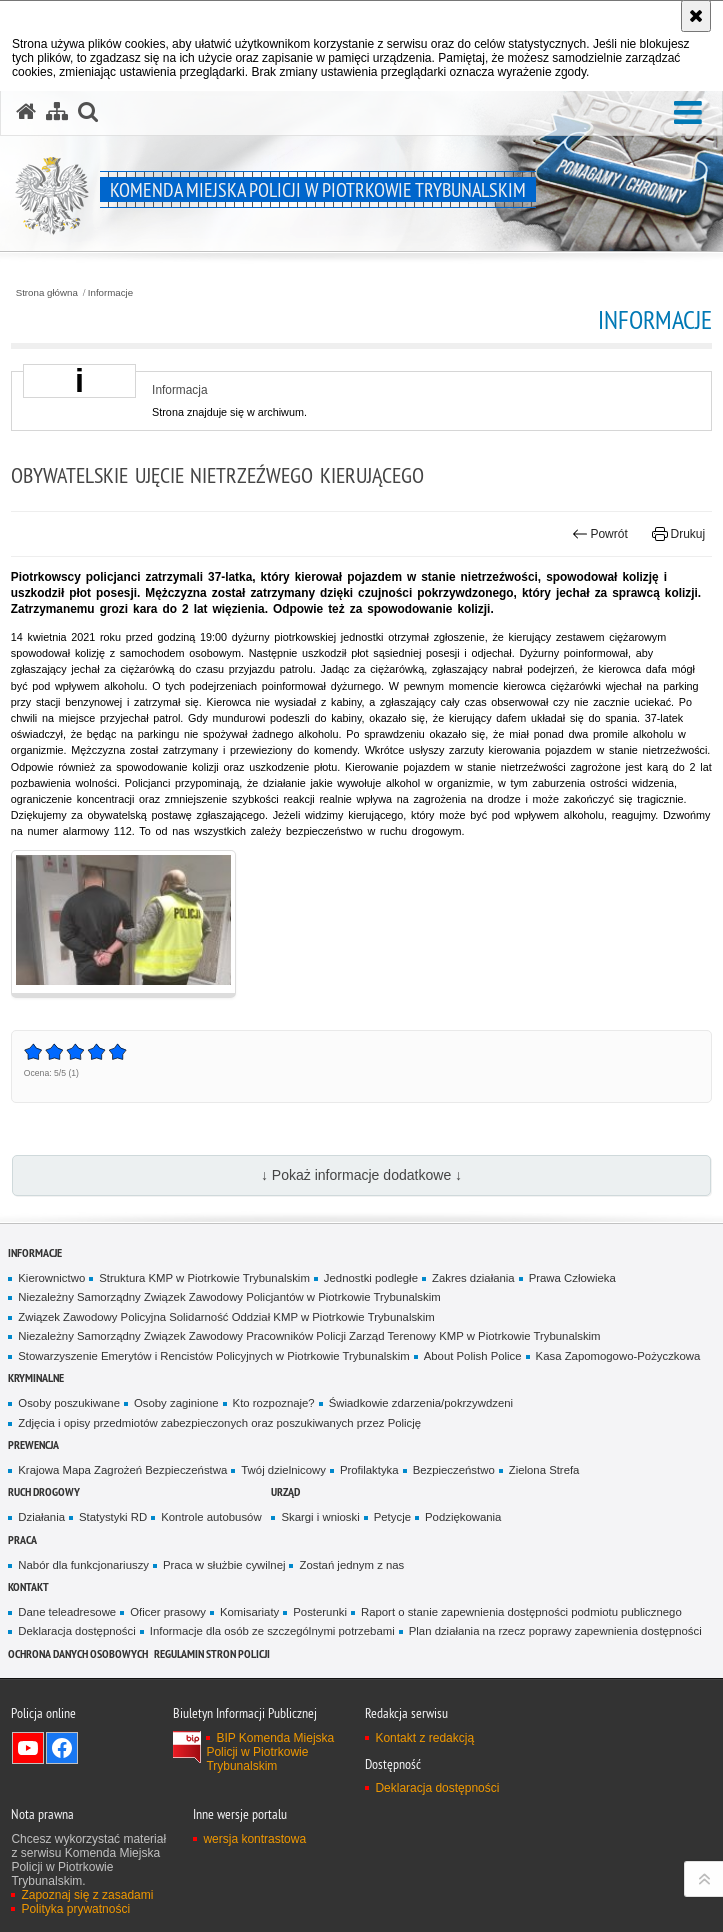 The height and width of the screenshot is (1932, 723). I want to click on [Akceptuję politykę dotyczącą wykorzystania plików cookies. Zamknij komunikat.], so click(696, 16).